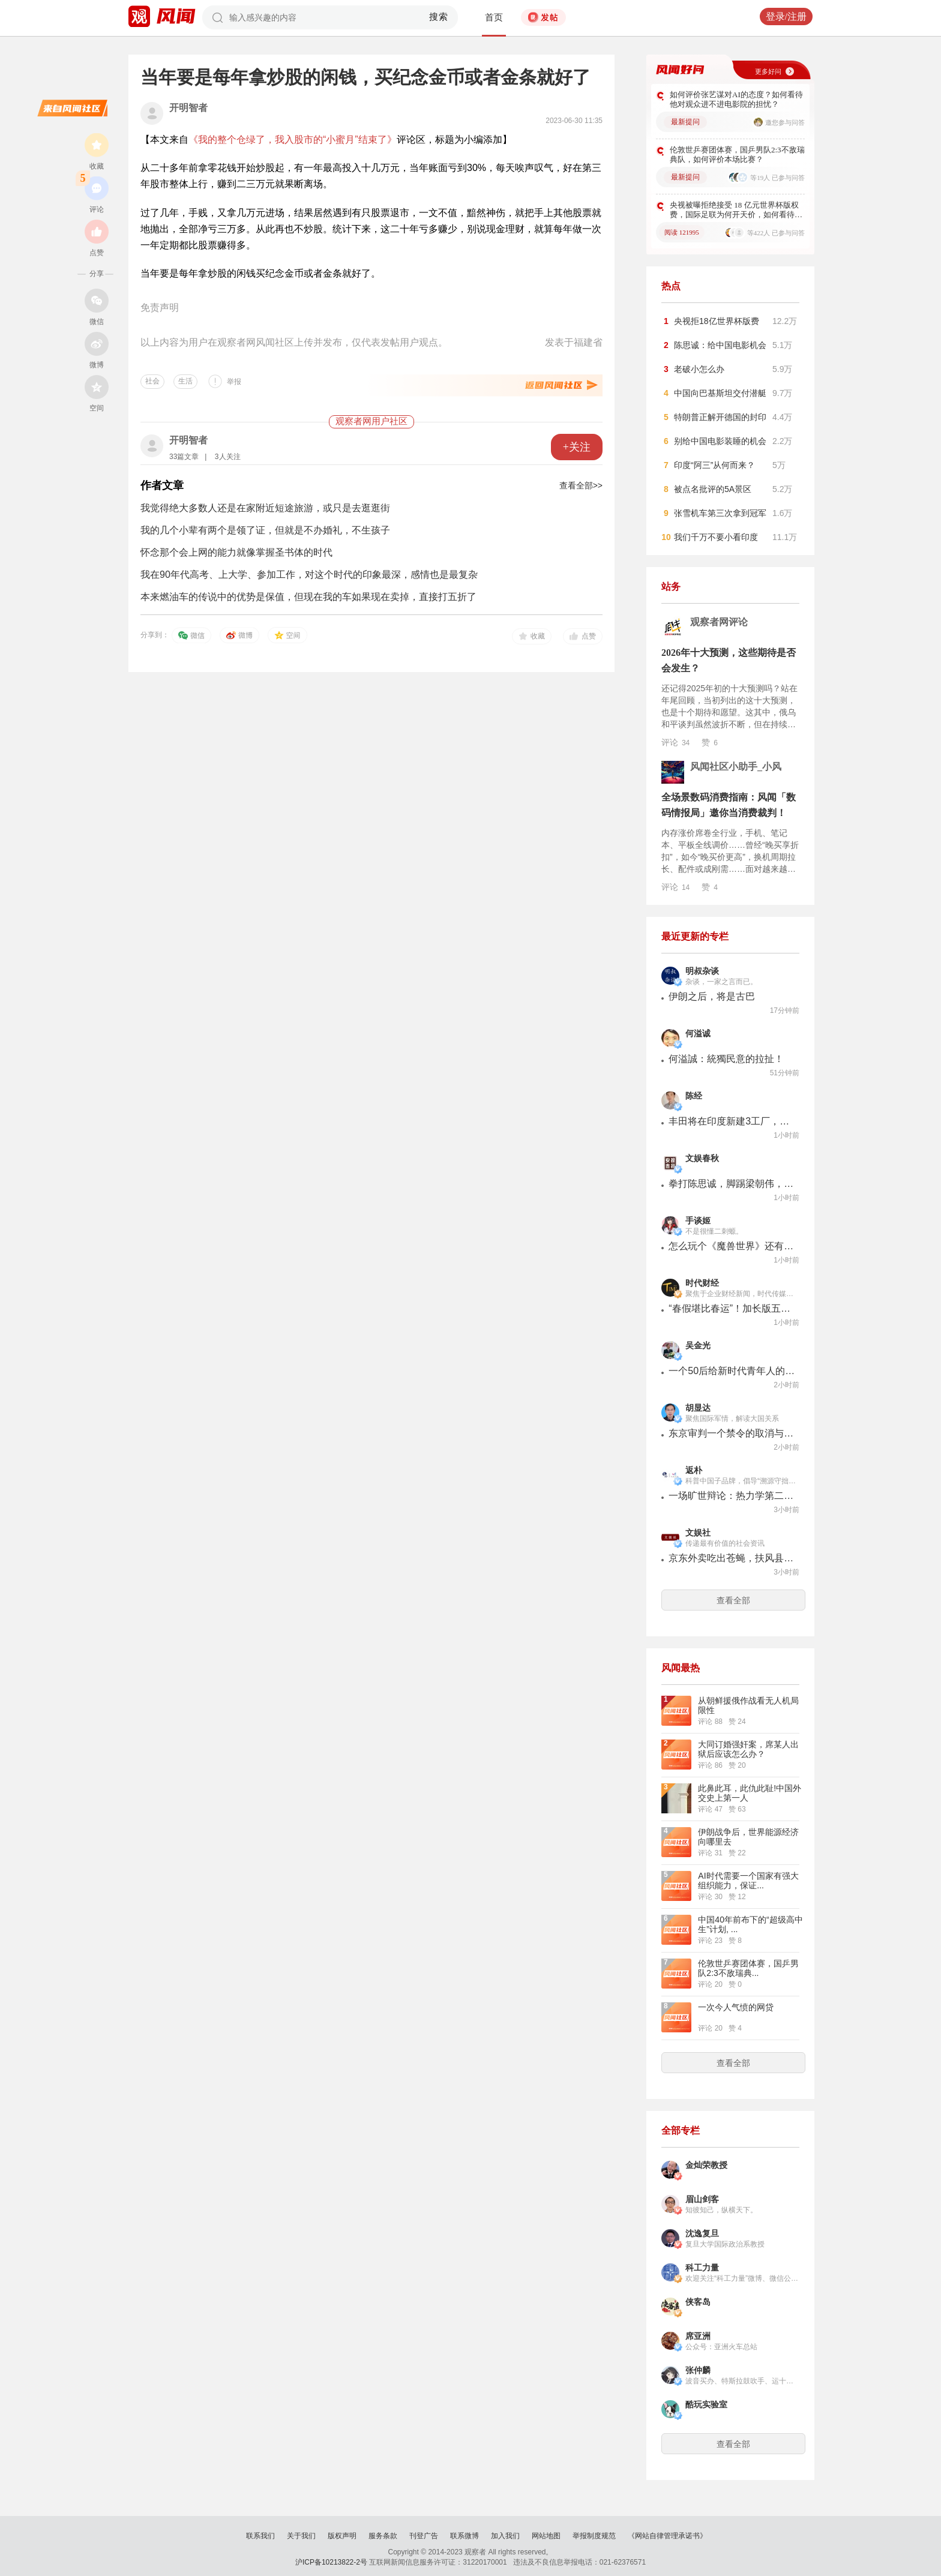 The image size is (941, 2576). Describe the element at coordinates (439, 17) in the screenshot. I see `搜索` at that location.